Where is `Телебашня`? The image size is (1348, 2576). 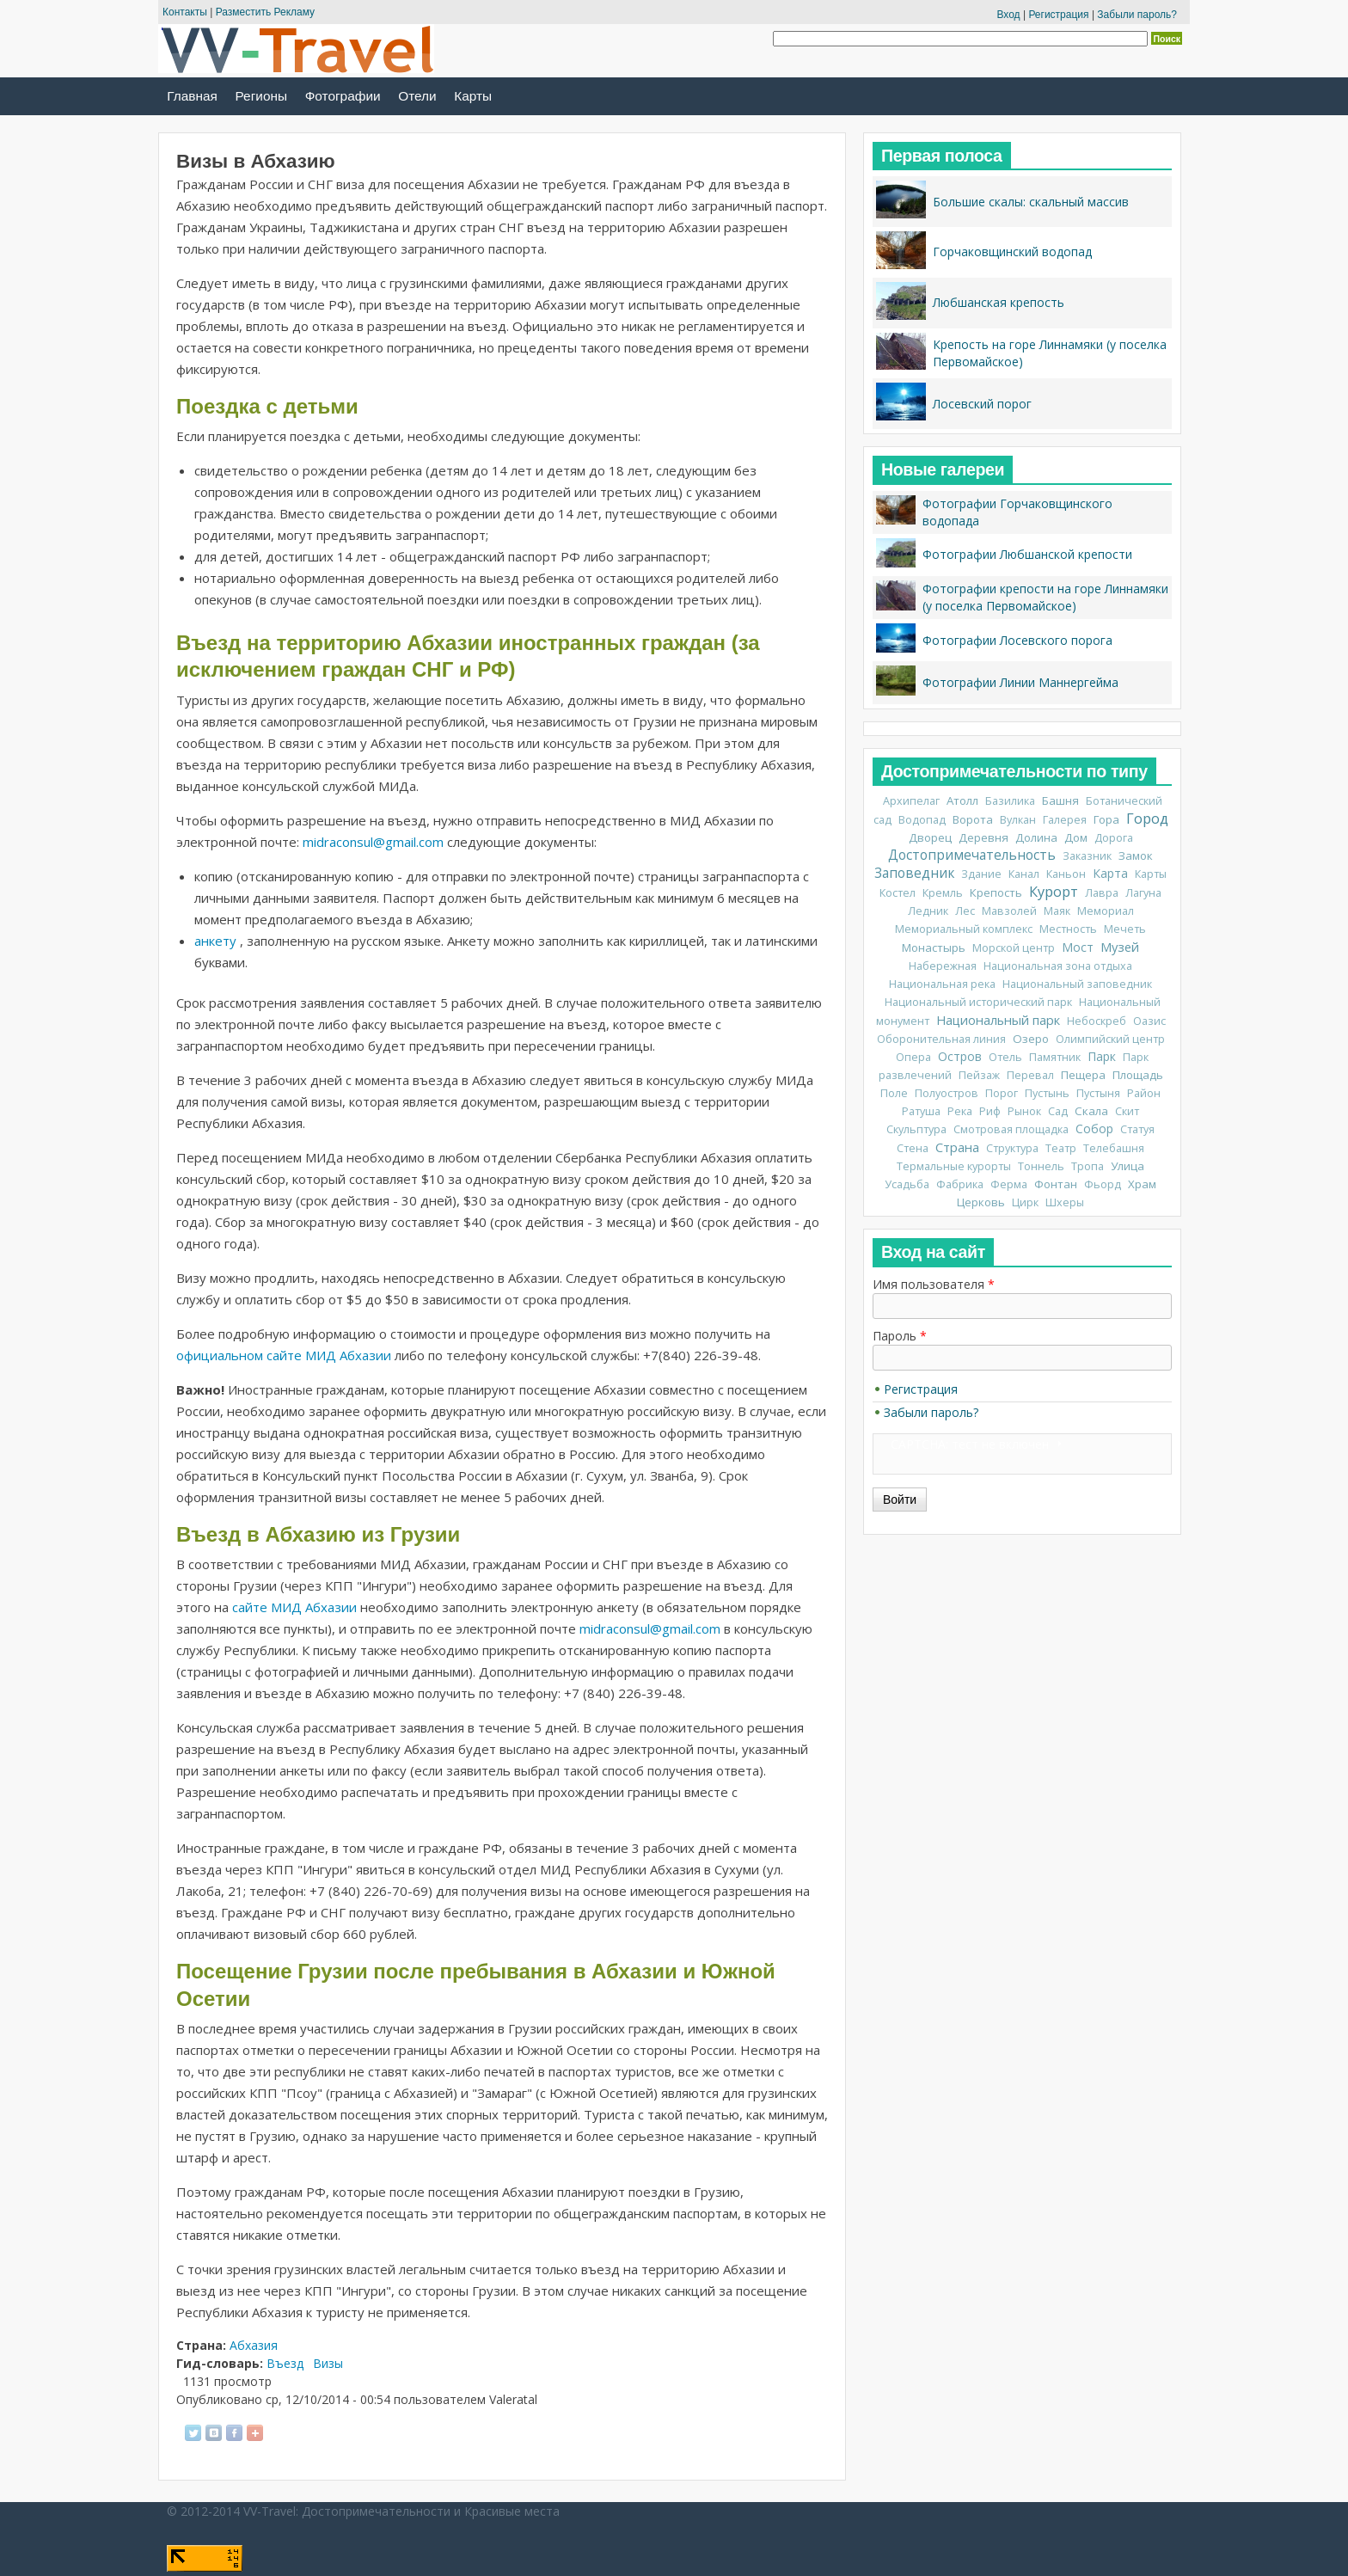
Телебашня is located at coordinates (1113, 1148).